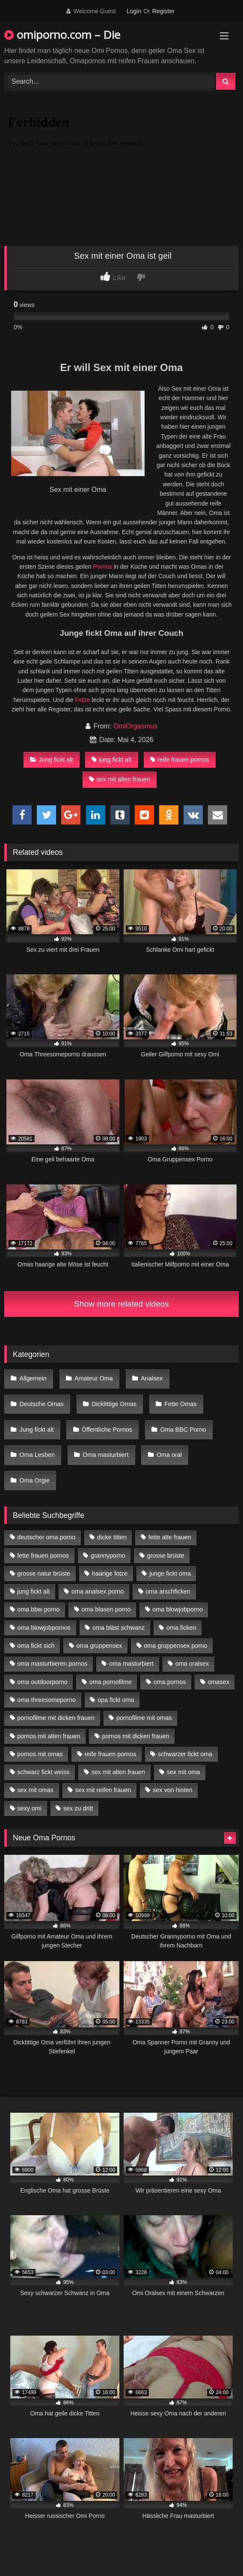 Image resolution: width=243 pixels, height=2576 pixels. Describe the element at coordinates (102, 566) in the screenshot. I see `Pornos` at that location.